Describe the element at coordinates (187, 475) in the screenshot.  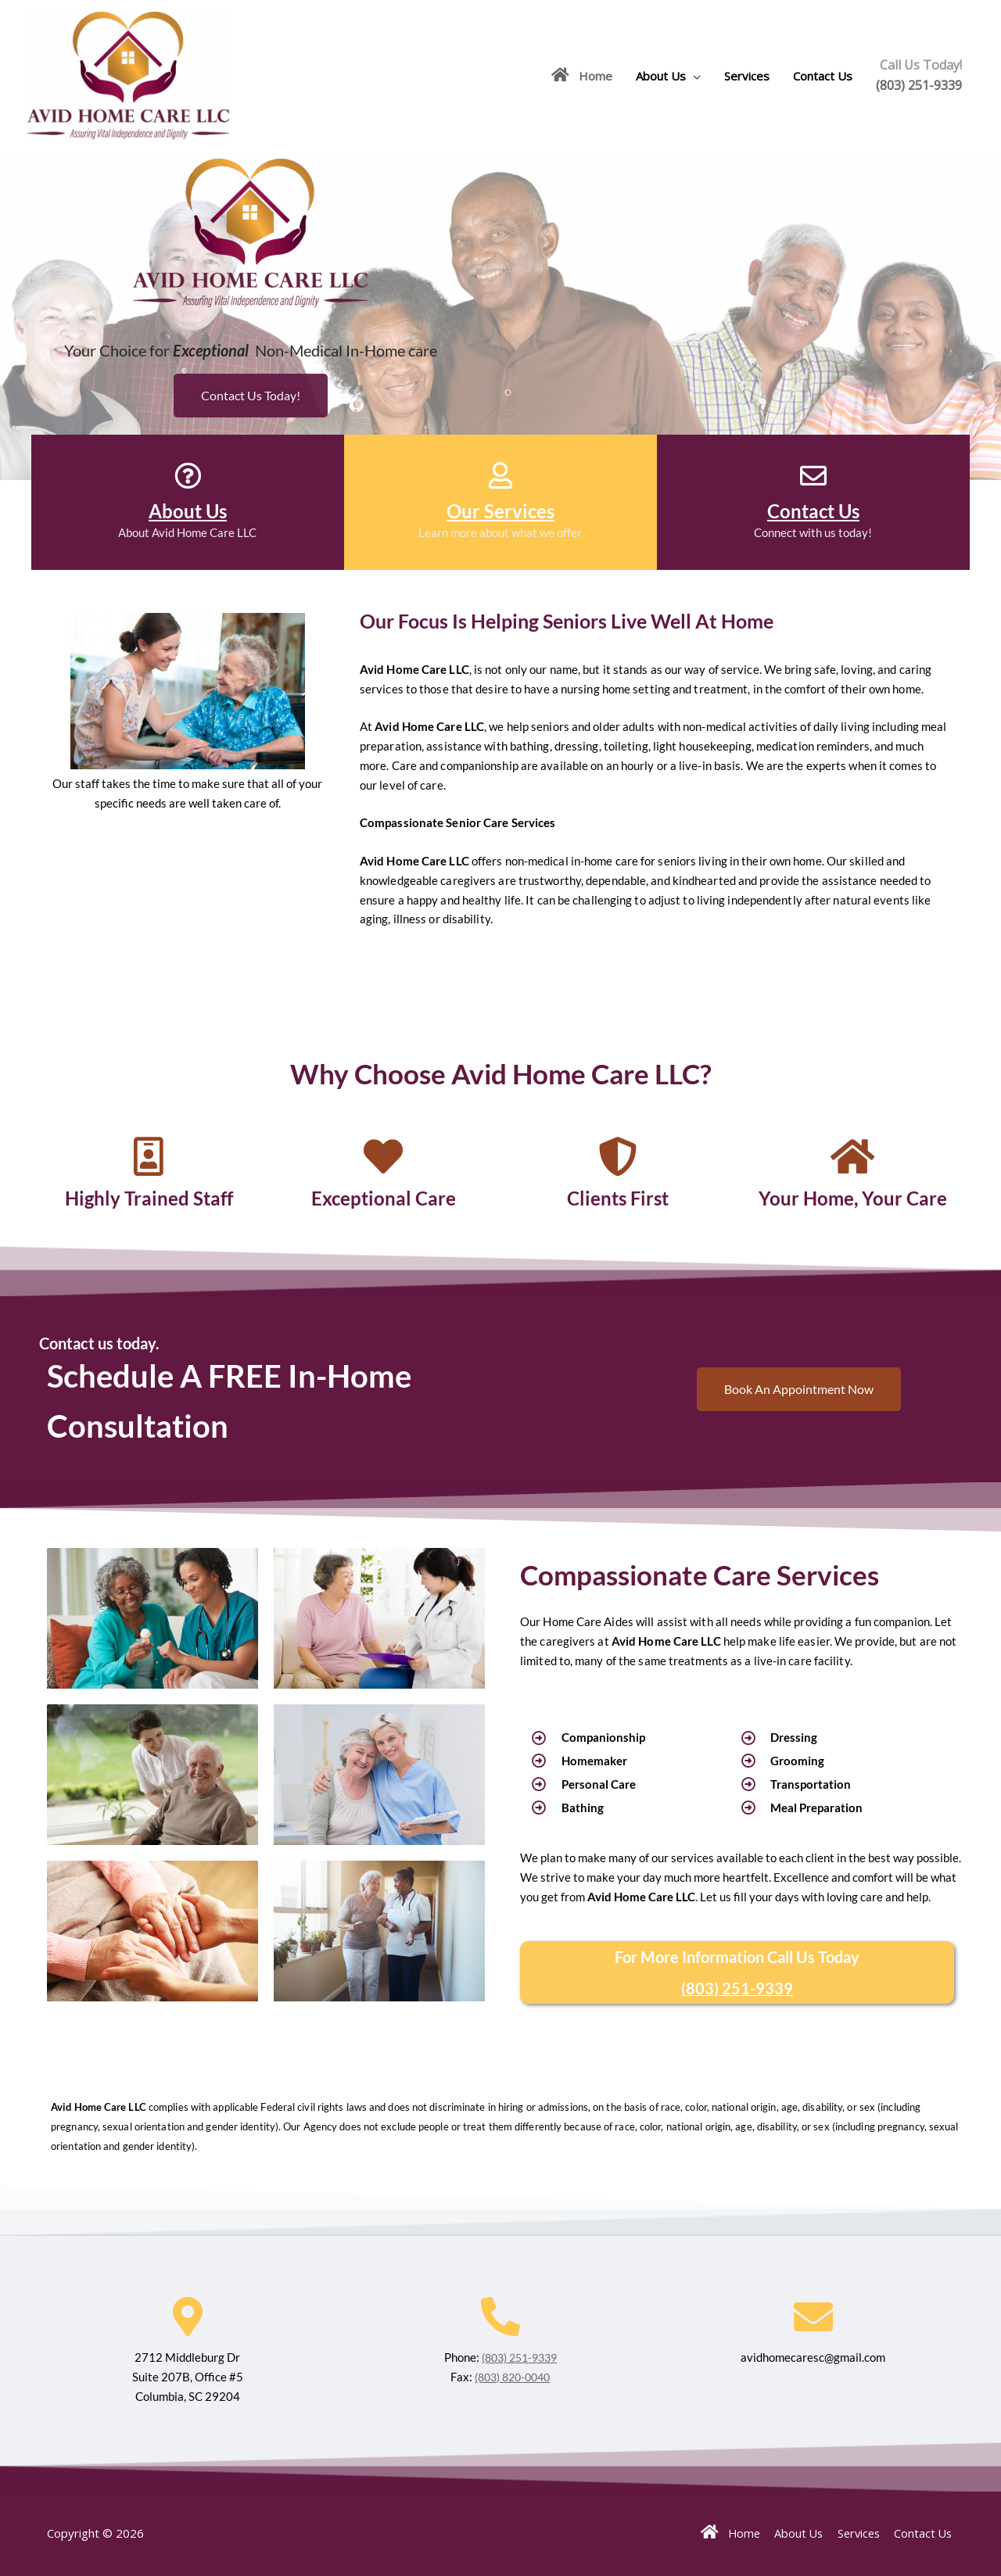
I see `[About Us]` at that location.